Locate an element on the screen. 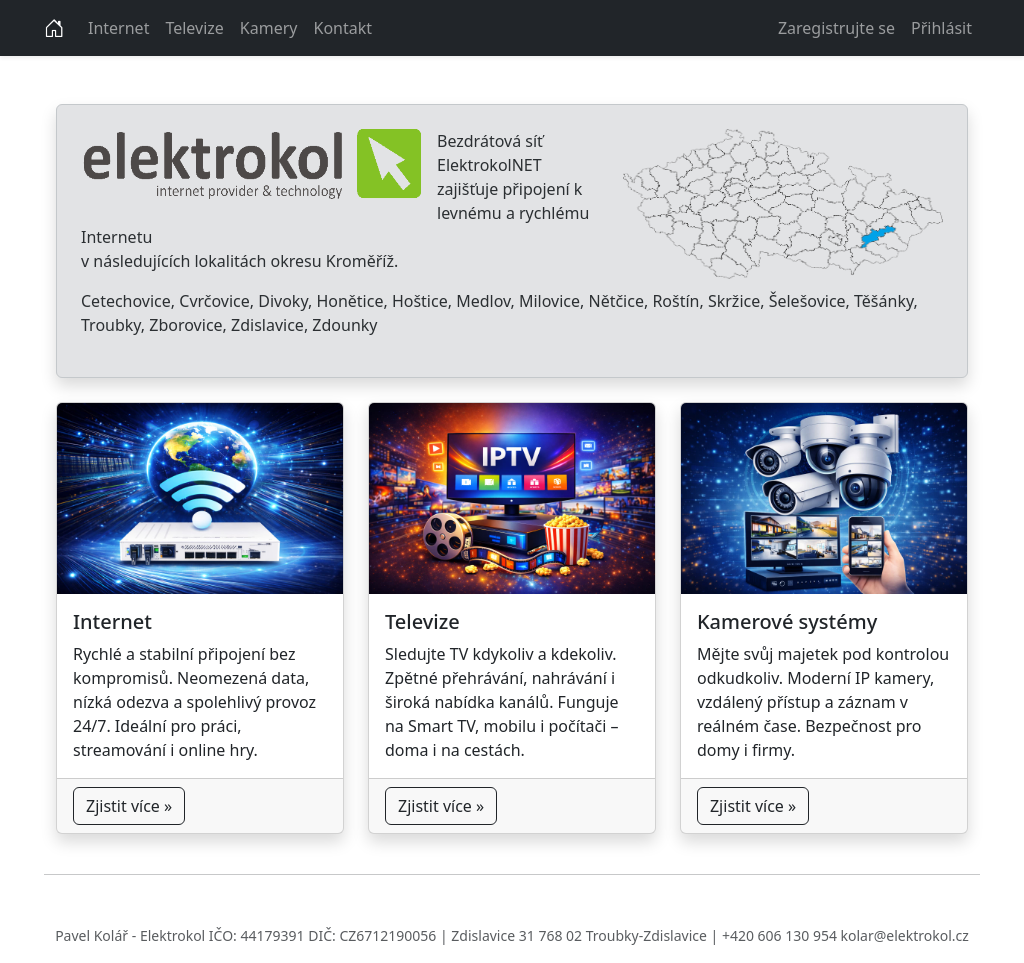 This screenshot has width=1024, height=963. Přihlásit is located at coordinates (941, 28).